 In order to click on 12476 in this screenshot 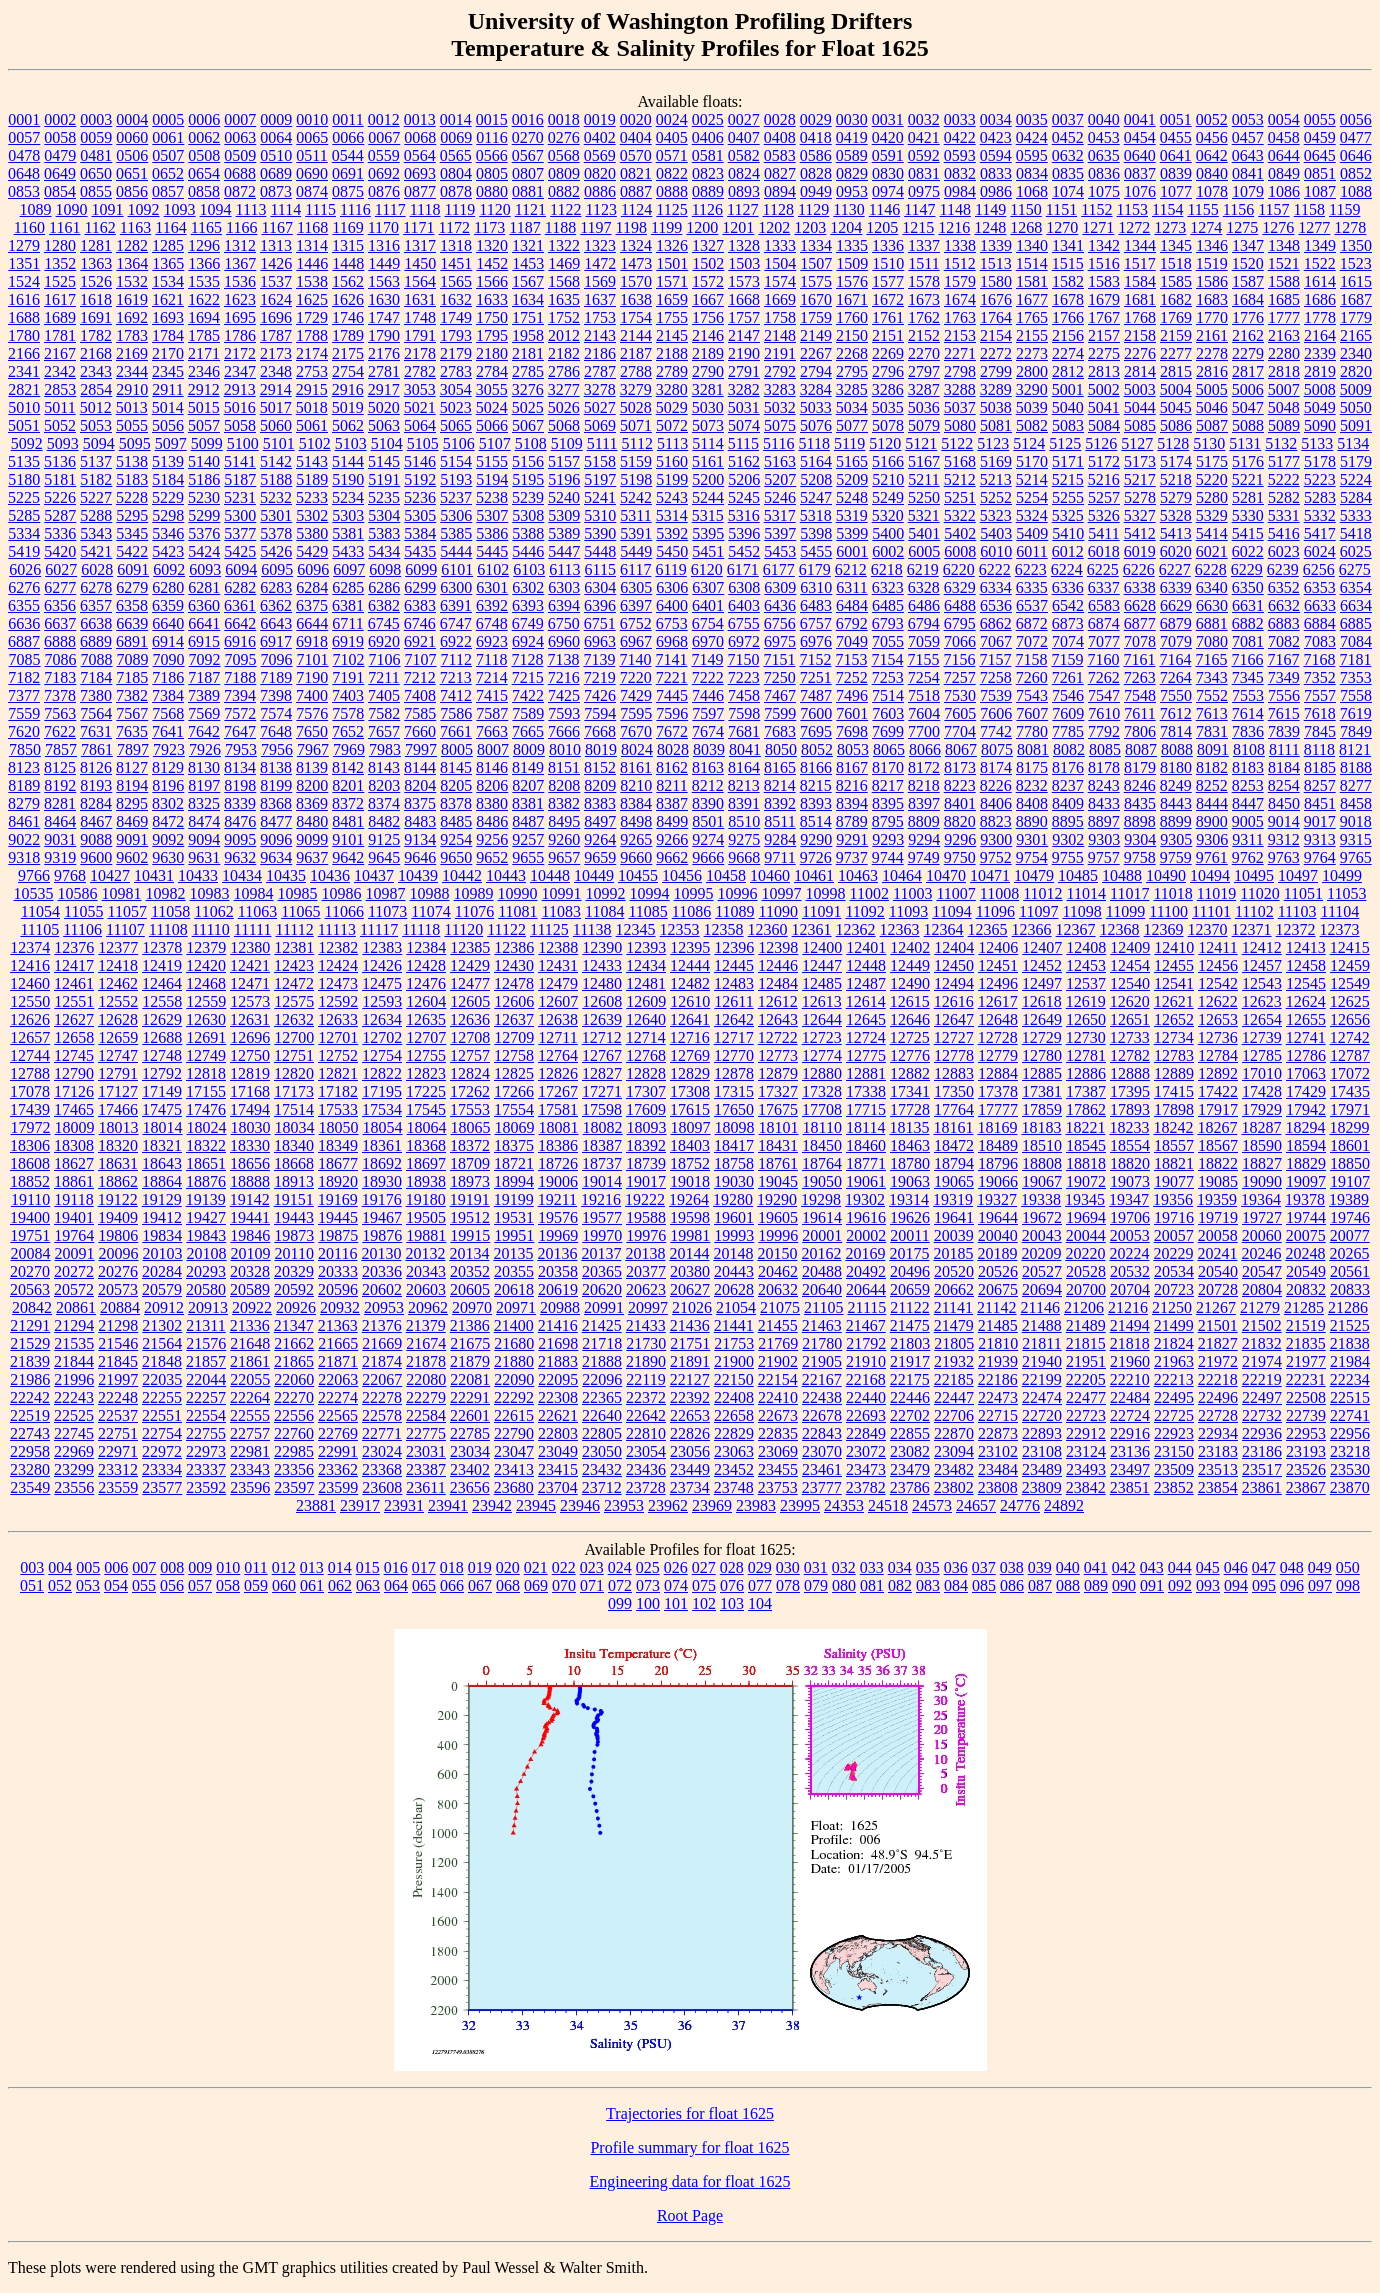, I will do `click(426, 983)`.